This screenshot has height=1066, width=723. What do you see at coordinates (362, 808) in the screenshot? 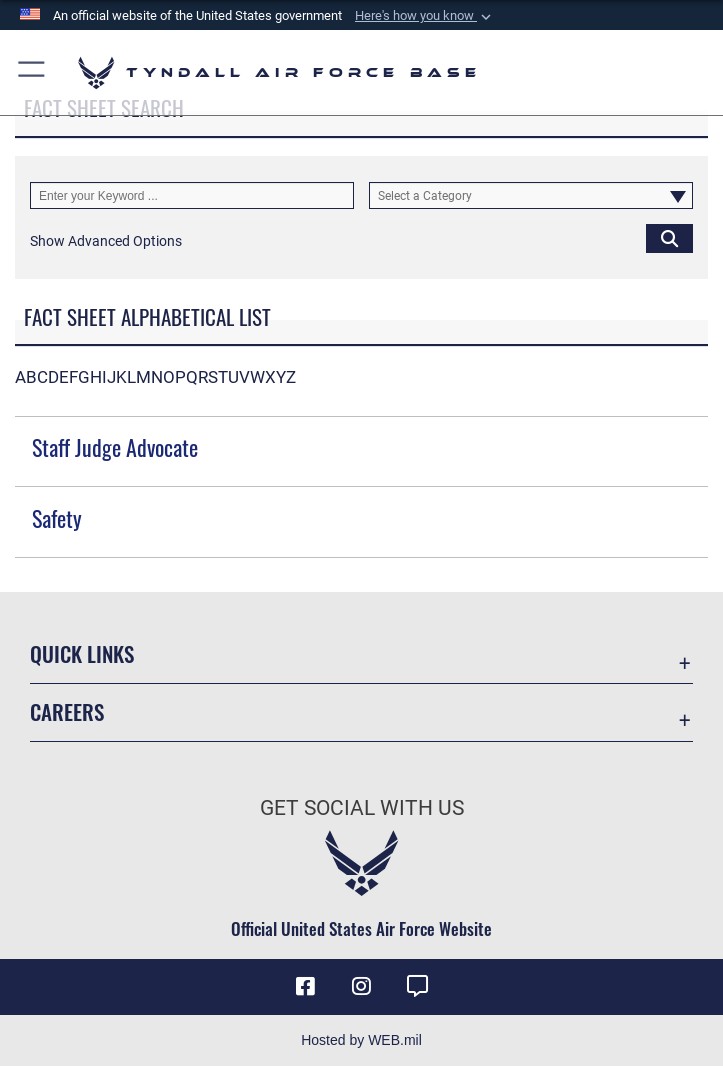
I see `Get Social with Us` at bounding box center [362, 808].